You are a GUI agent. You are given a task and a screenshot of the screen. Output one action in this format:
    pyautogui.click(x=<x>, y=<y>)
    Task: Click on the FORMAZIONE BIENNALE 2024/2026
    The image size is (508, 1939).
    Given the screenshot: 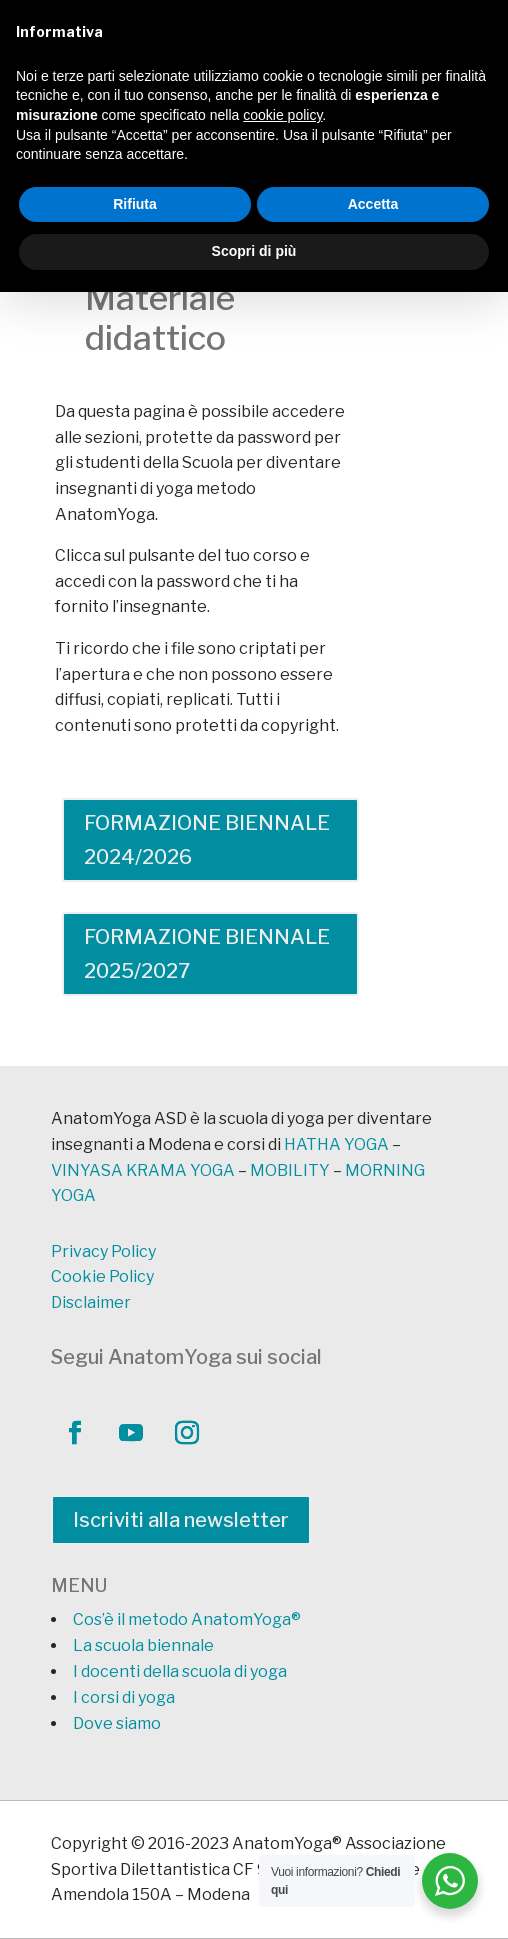 What is the action you would take?
    pyautogui.click(x=207, y=840)
    